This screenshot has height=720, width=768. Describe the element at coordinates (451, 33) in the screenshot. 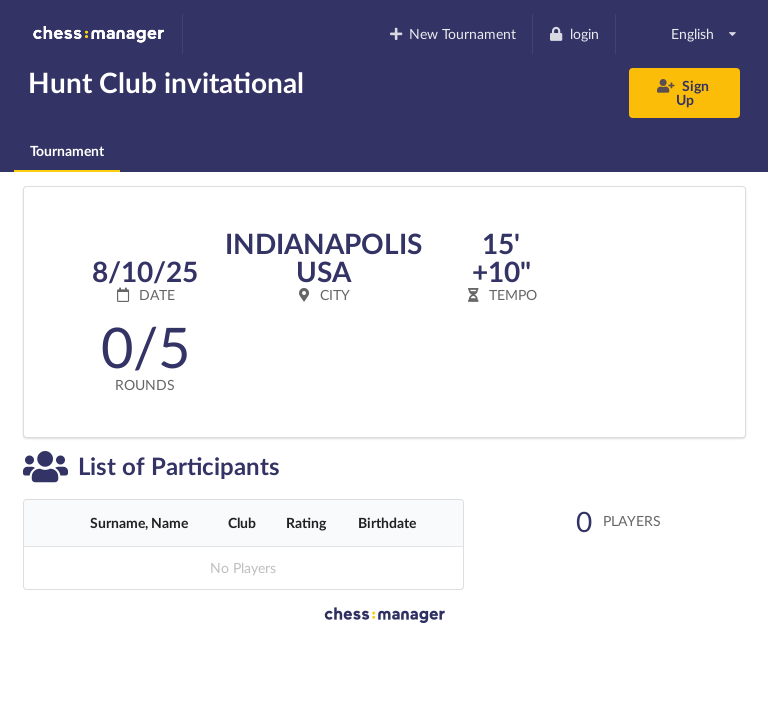

I see `New Tournament` at that location.